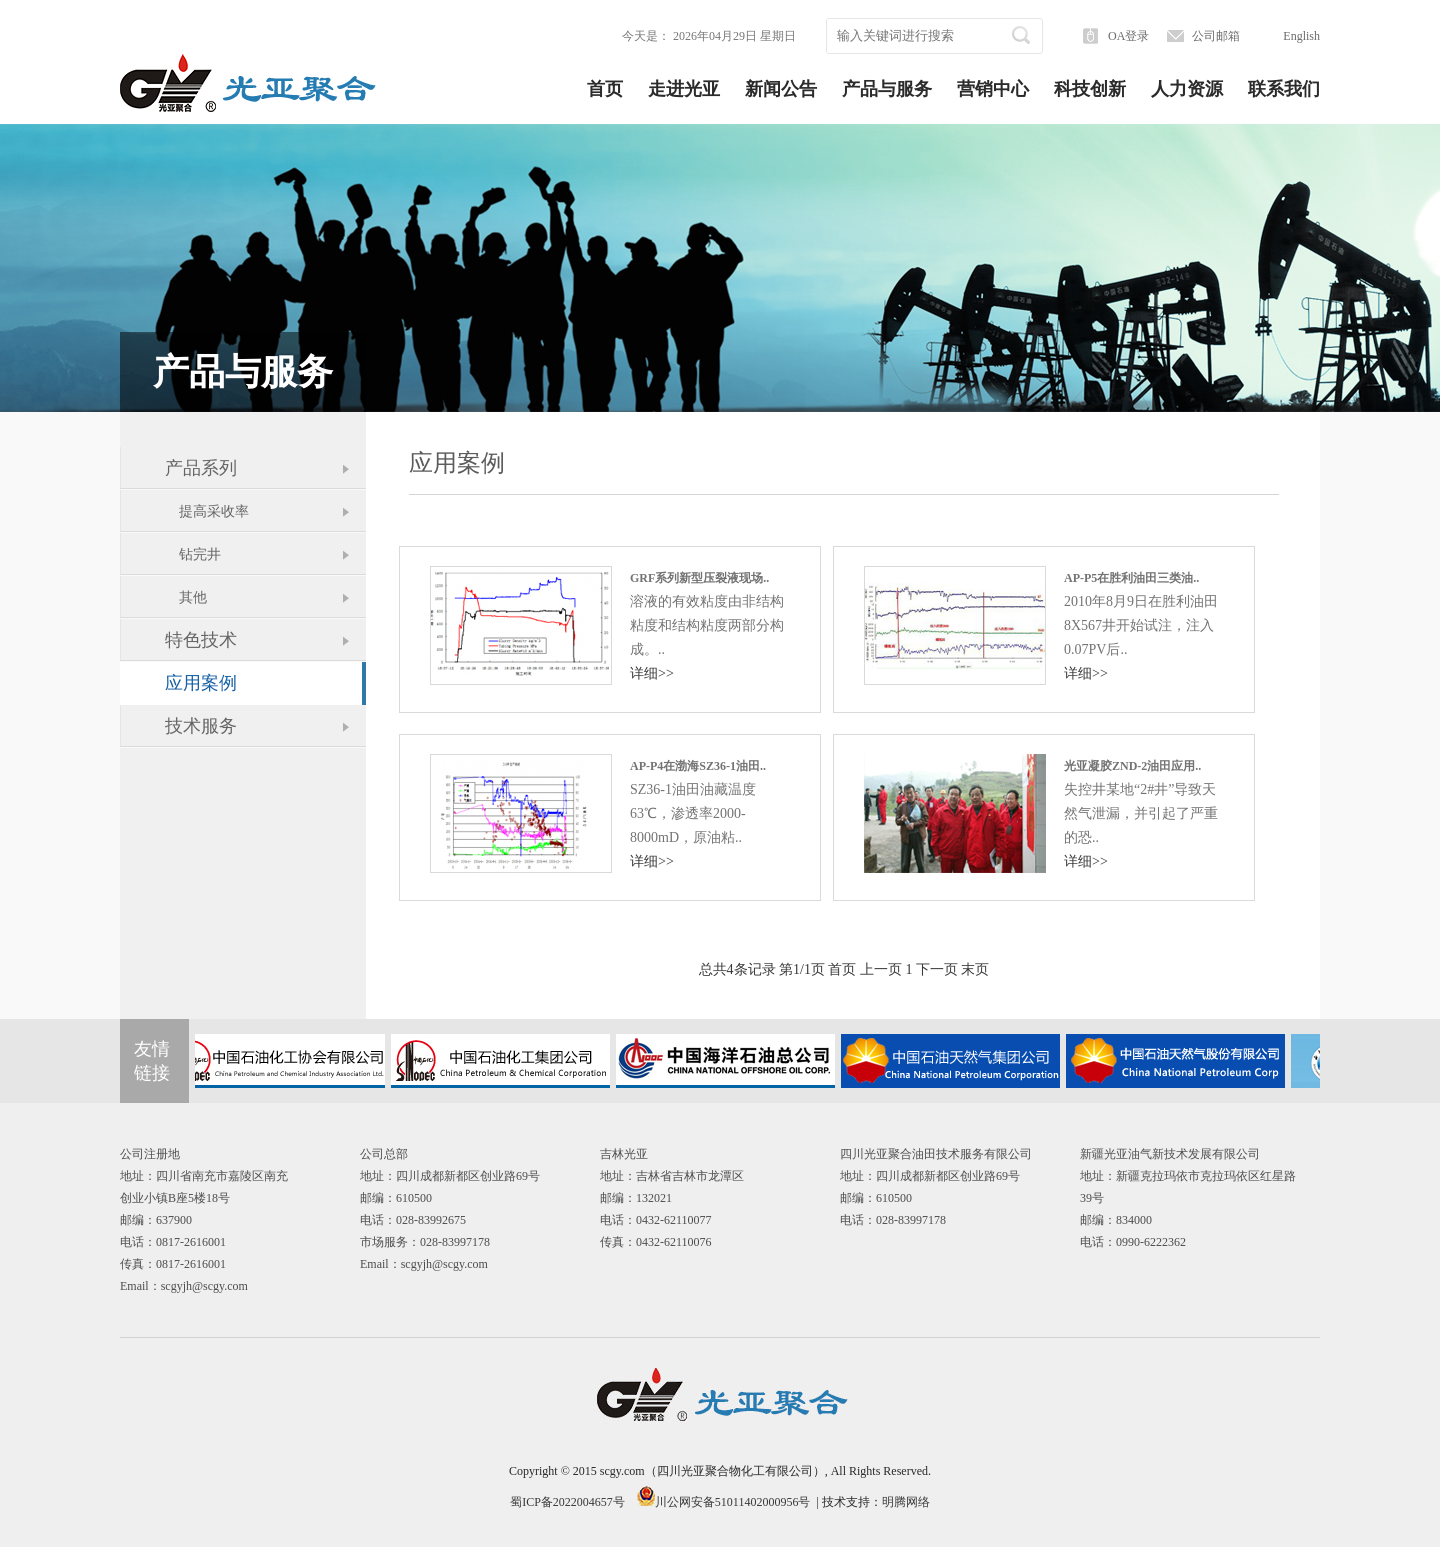  Describe the element at coordinates (201, 683) in the screenshot. I see `应用案例` at that location.